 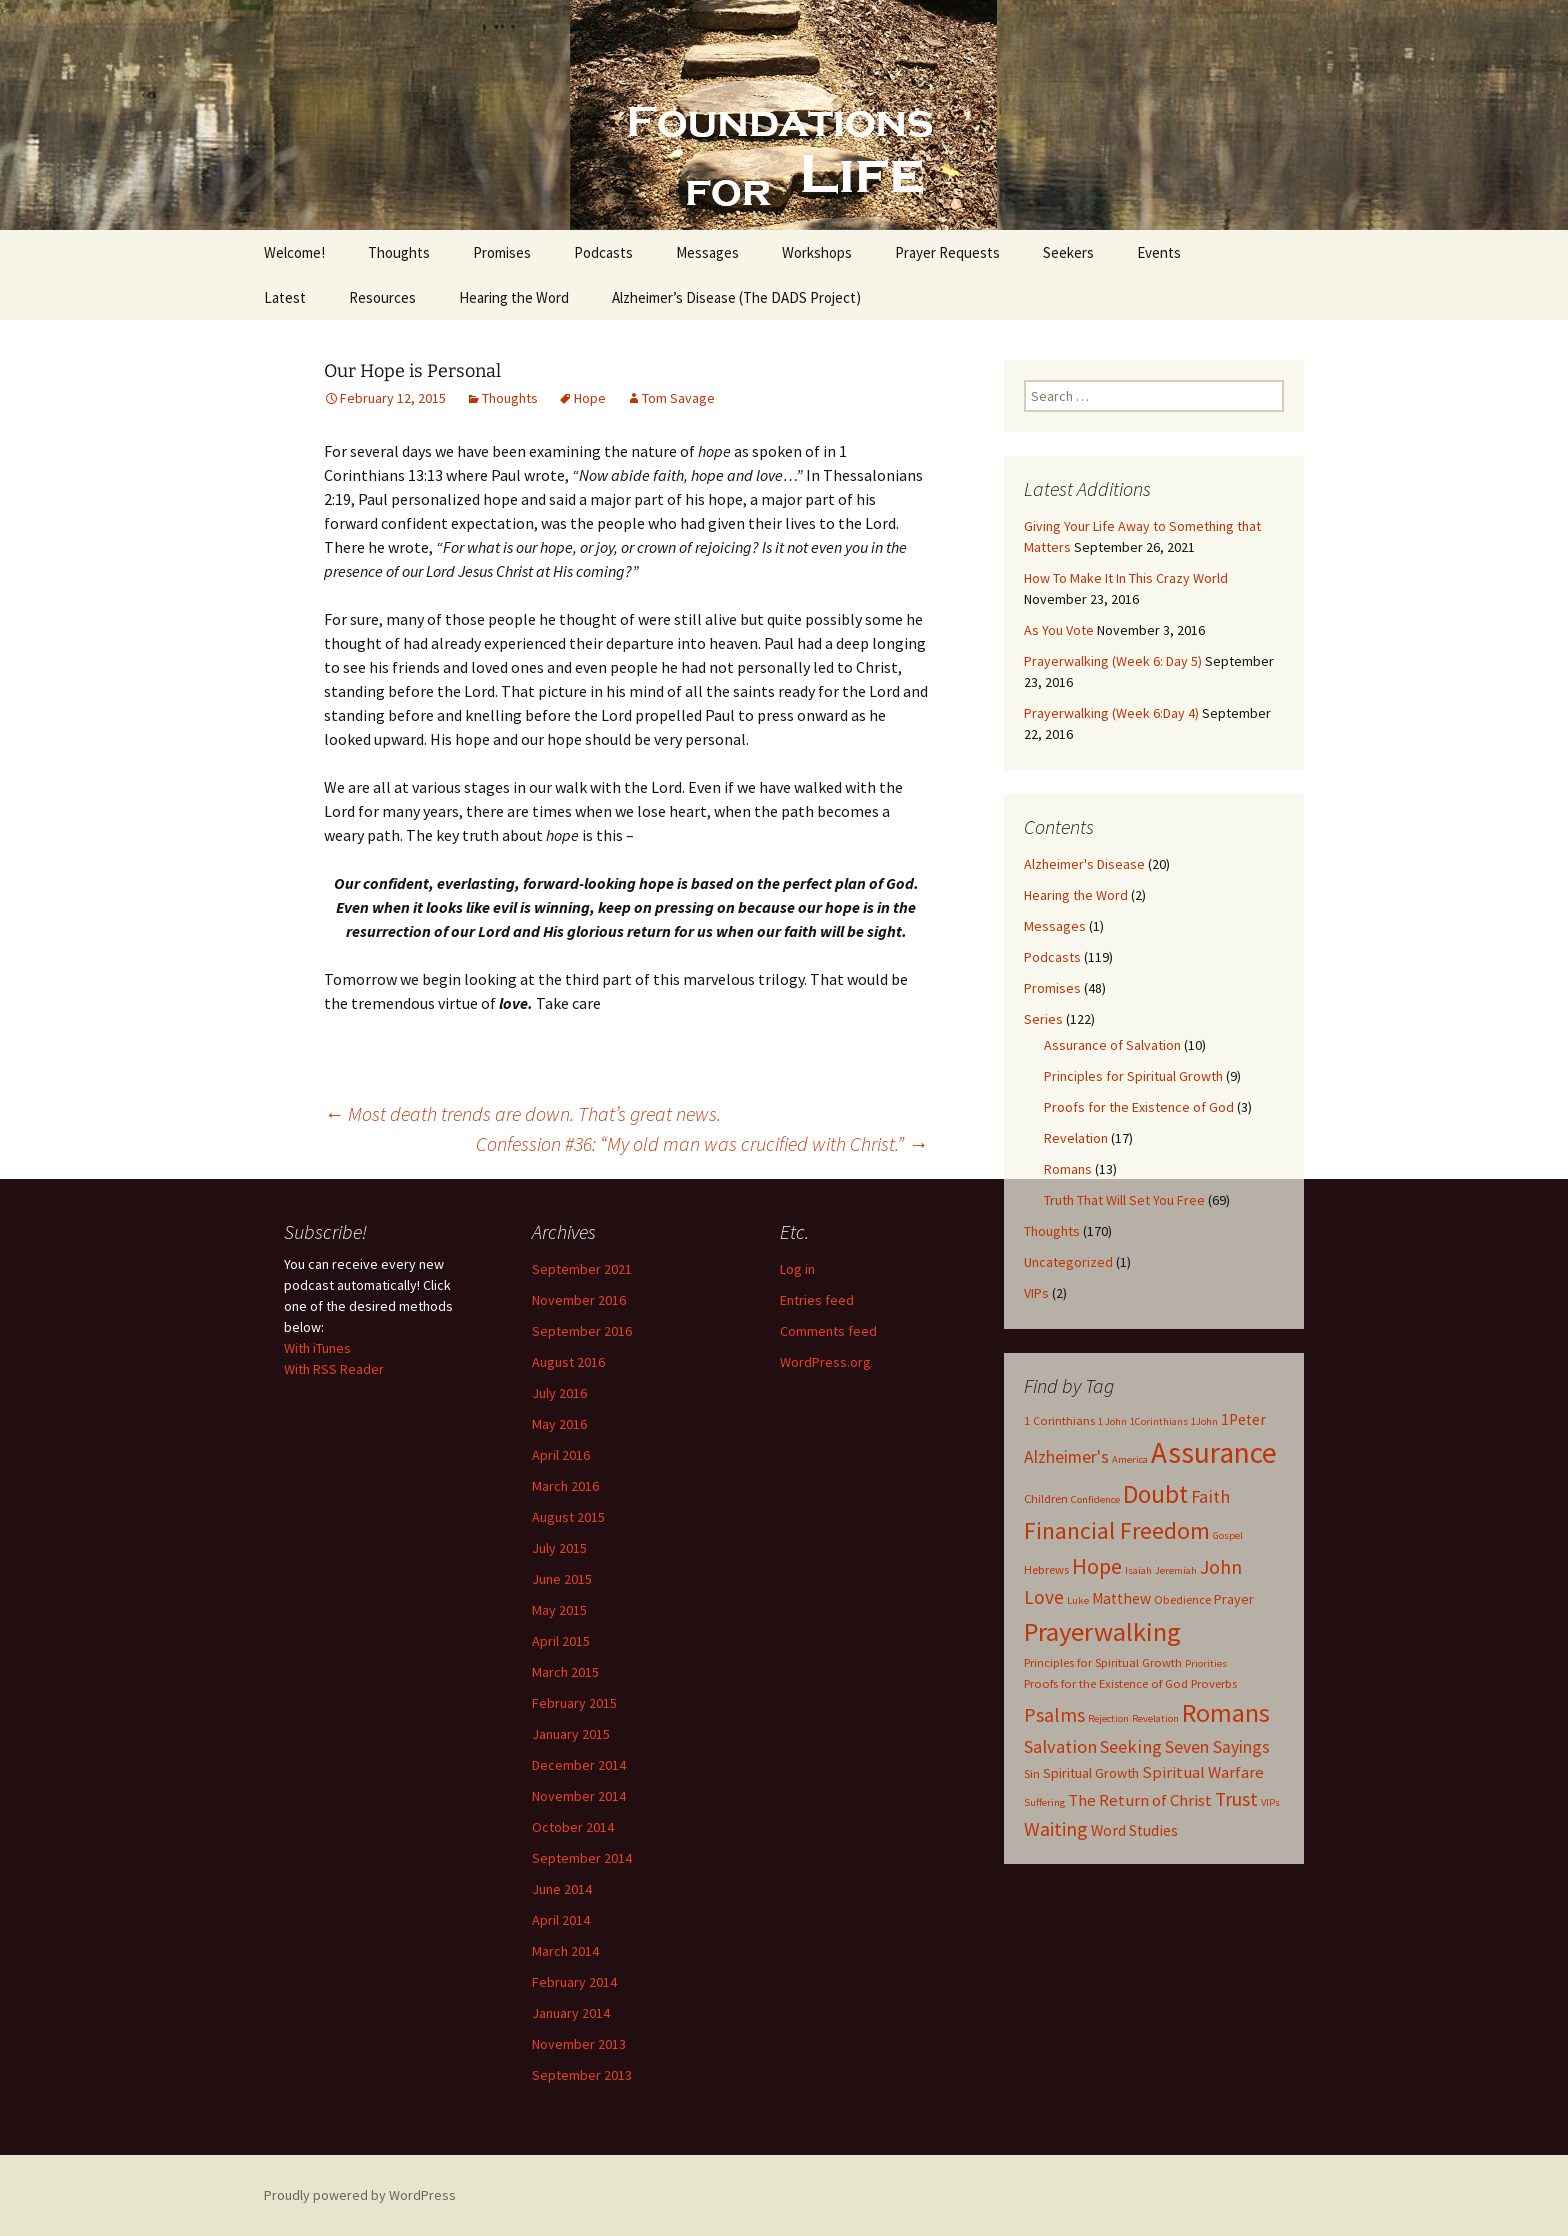 I want to click on Alzheimer's Disease, so click(x=1084, y=864).